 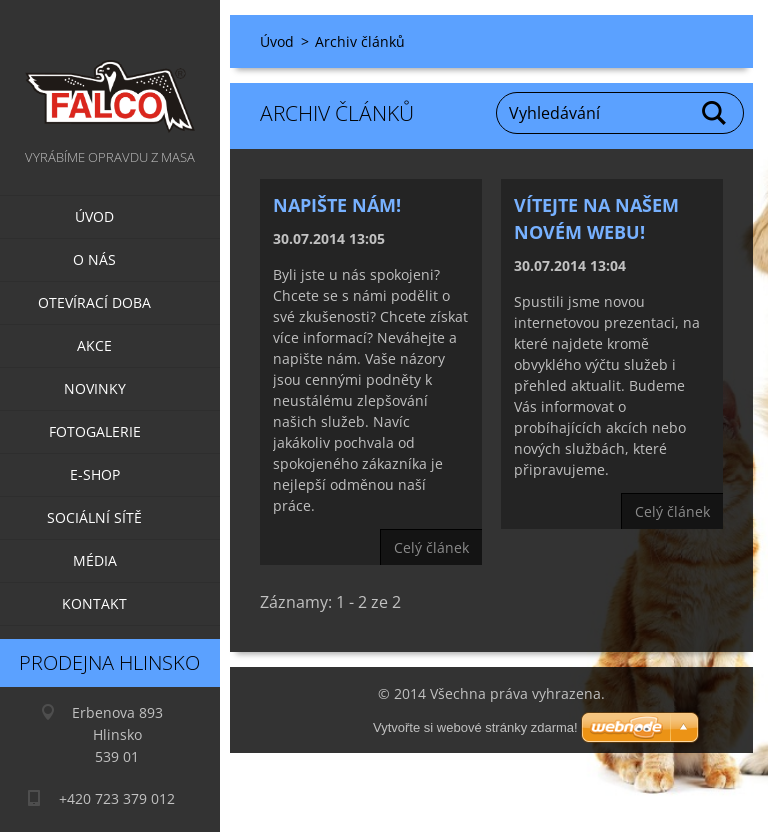 What do you see at coordinates (715, 113) in the screenshot?
I see `Hledat` at bounding box center [715, 113].